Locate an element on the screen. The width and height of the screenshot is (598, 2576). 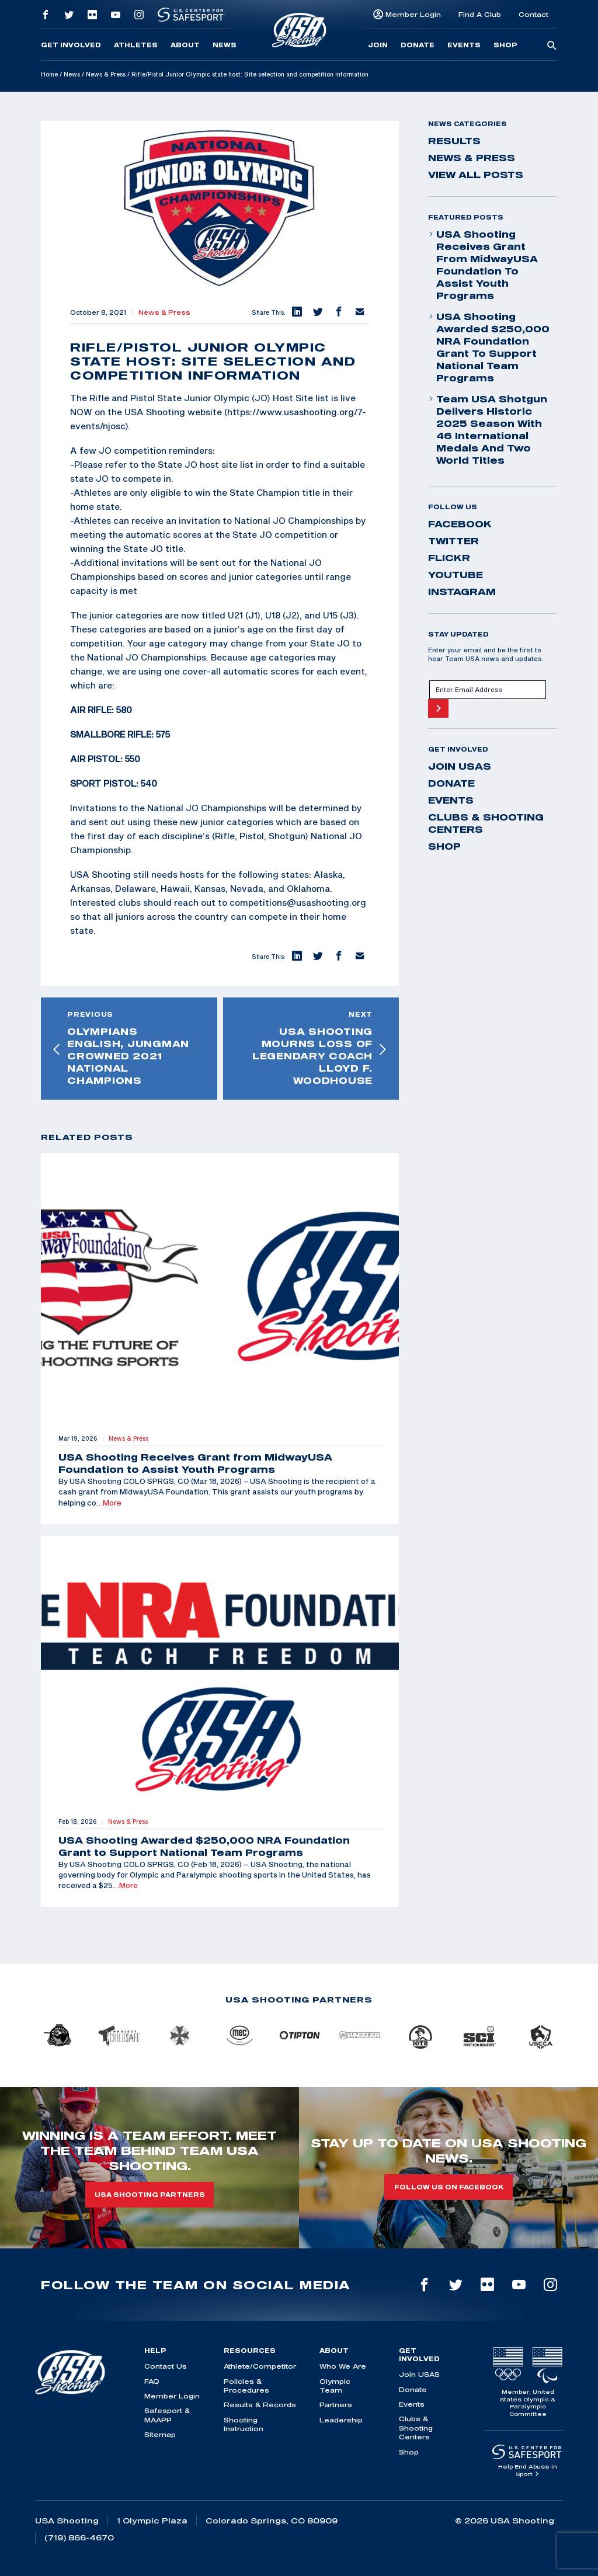
Contact is located at coordinates (533, 14).